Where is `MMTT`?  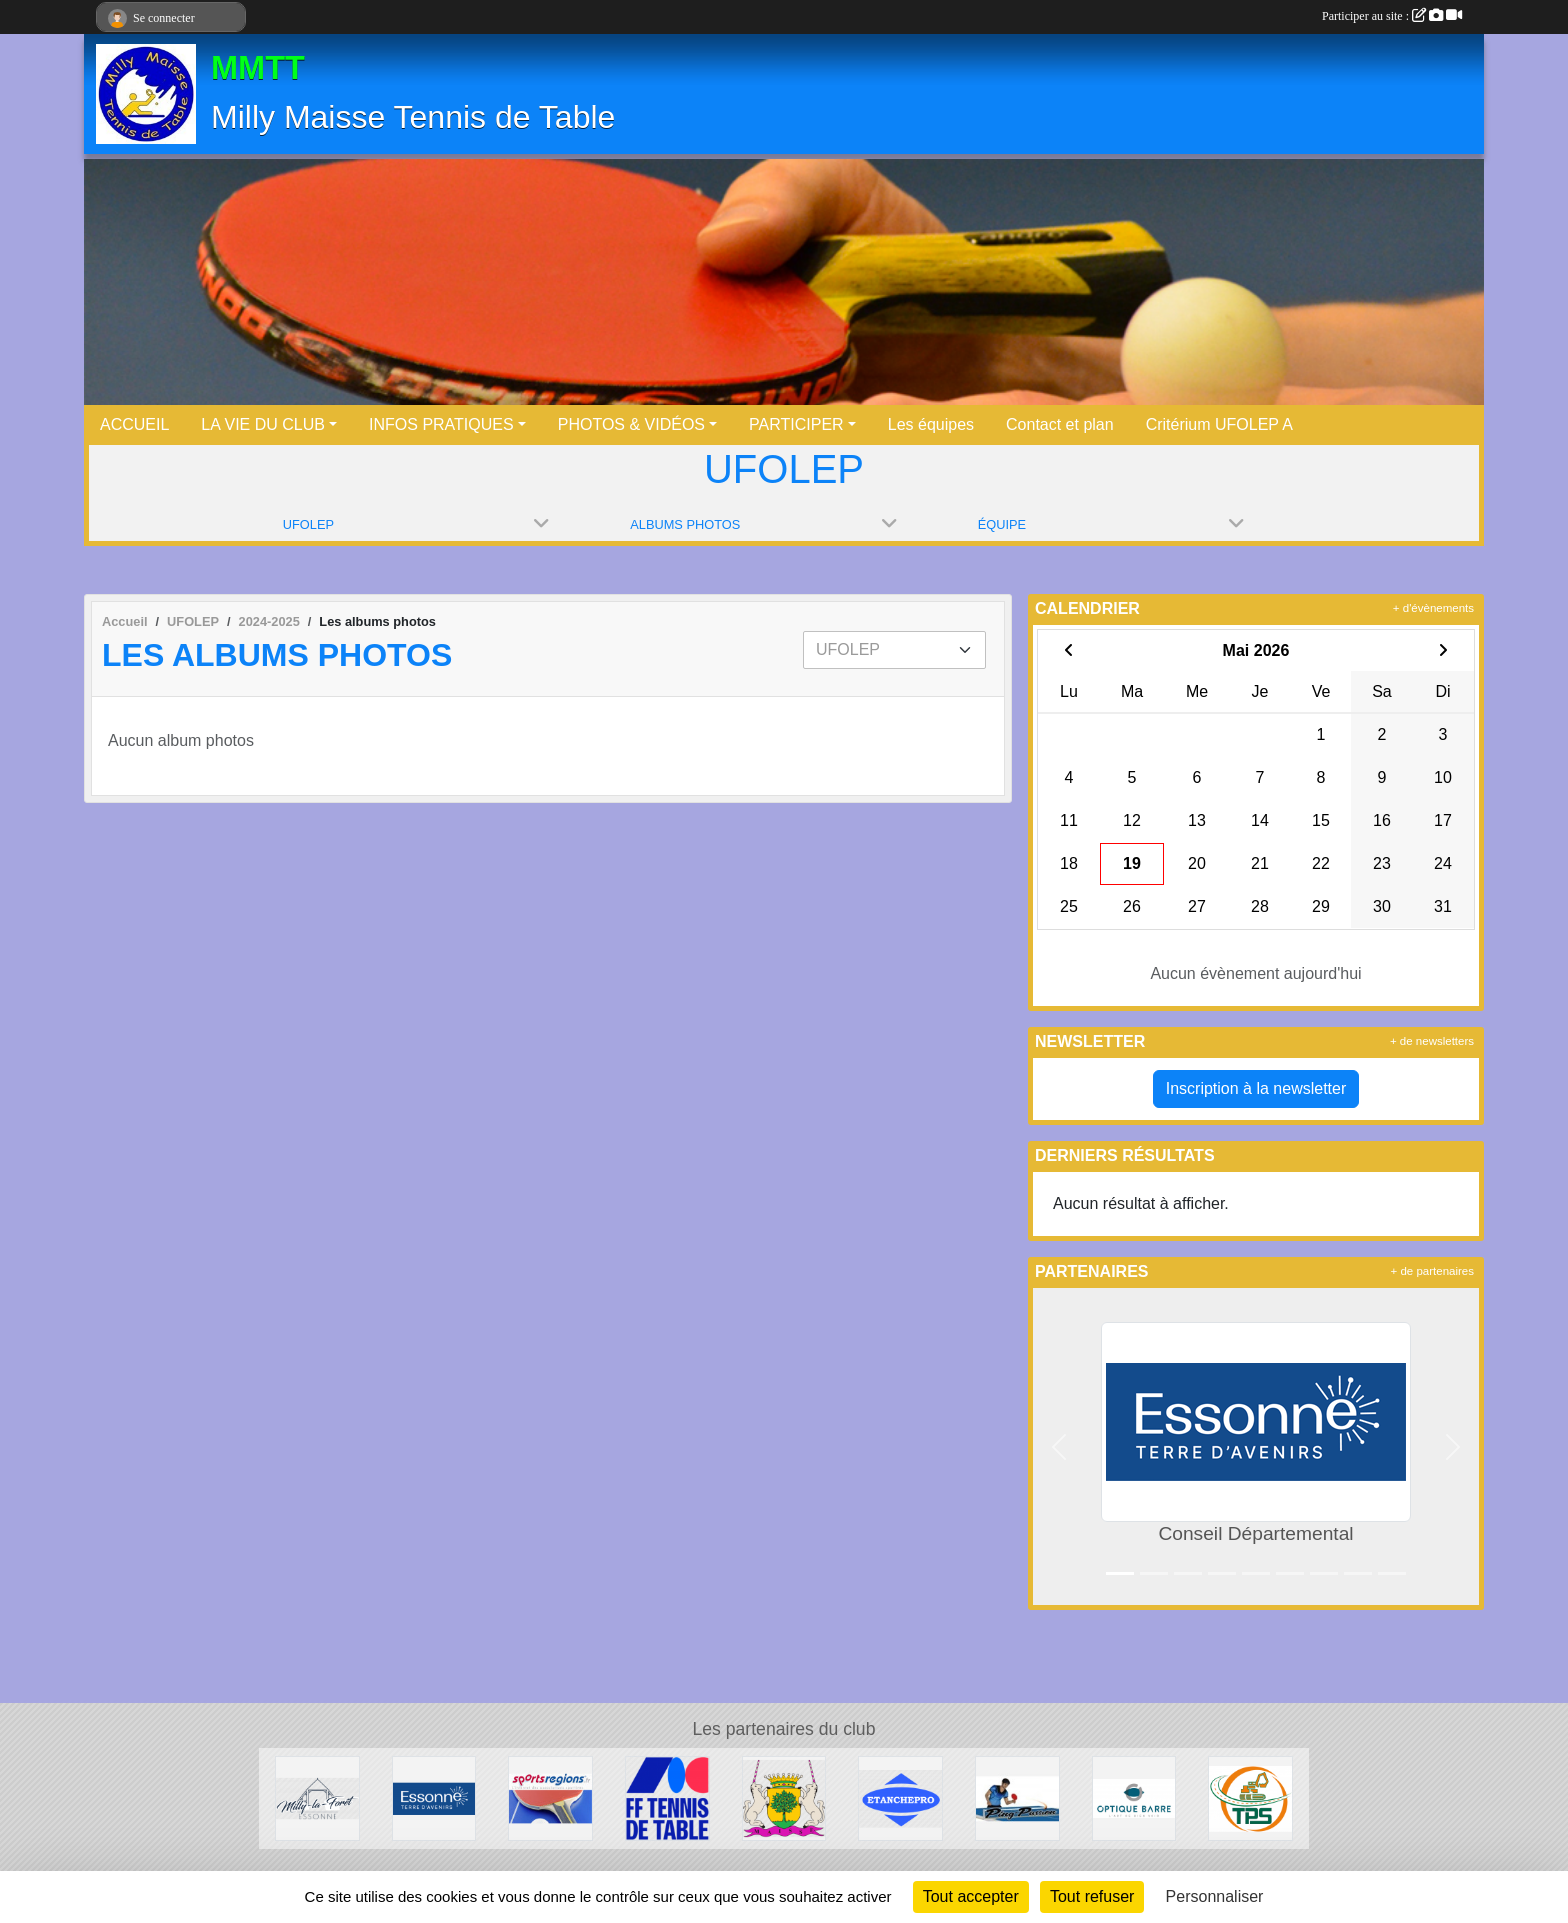
MMTT is located at coordinates (258, 68).